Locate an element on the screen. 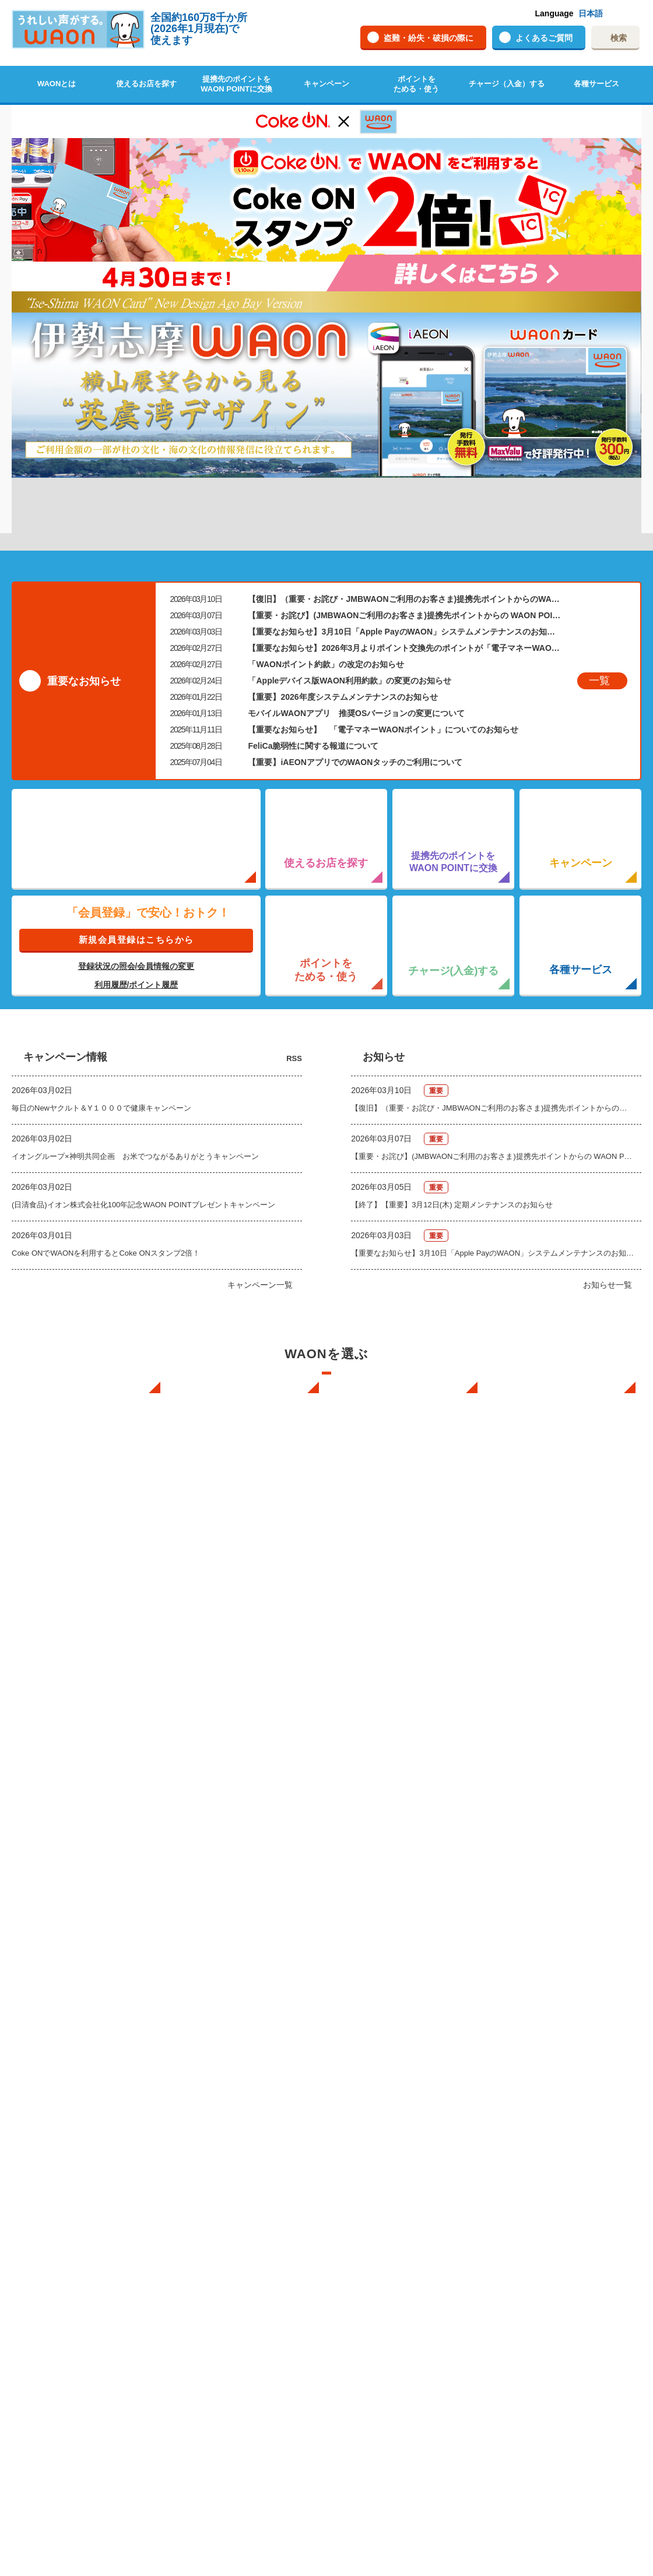 The height and width of the screenshot is (2576, 653). クレジットカード一体型 is located at coordinates (392, 2186).